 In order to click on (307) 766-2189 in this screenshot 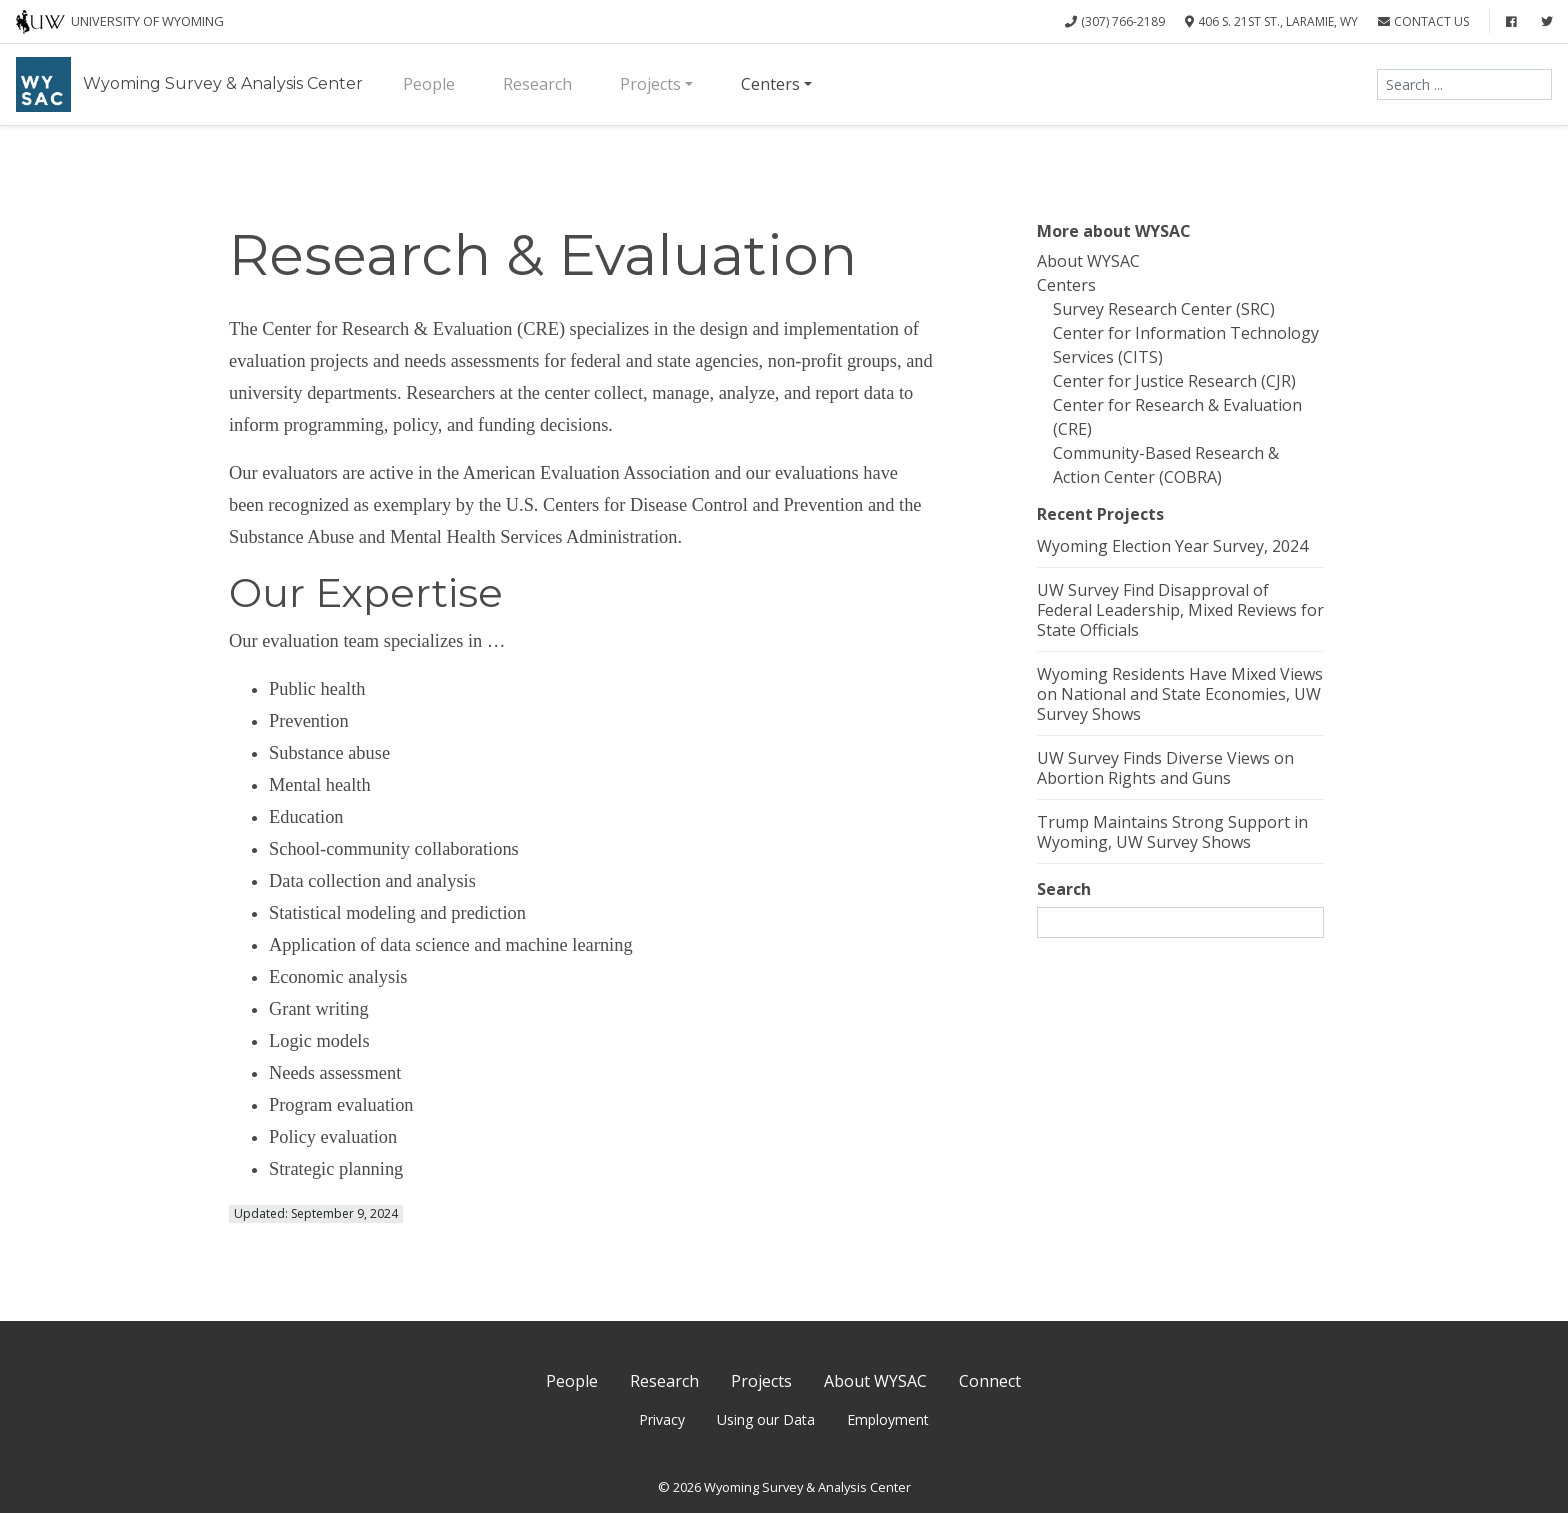, I will do `click(1115, 21)`.